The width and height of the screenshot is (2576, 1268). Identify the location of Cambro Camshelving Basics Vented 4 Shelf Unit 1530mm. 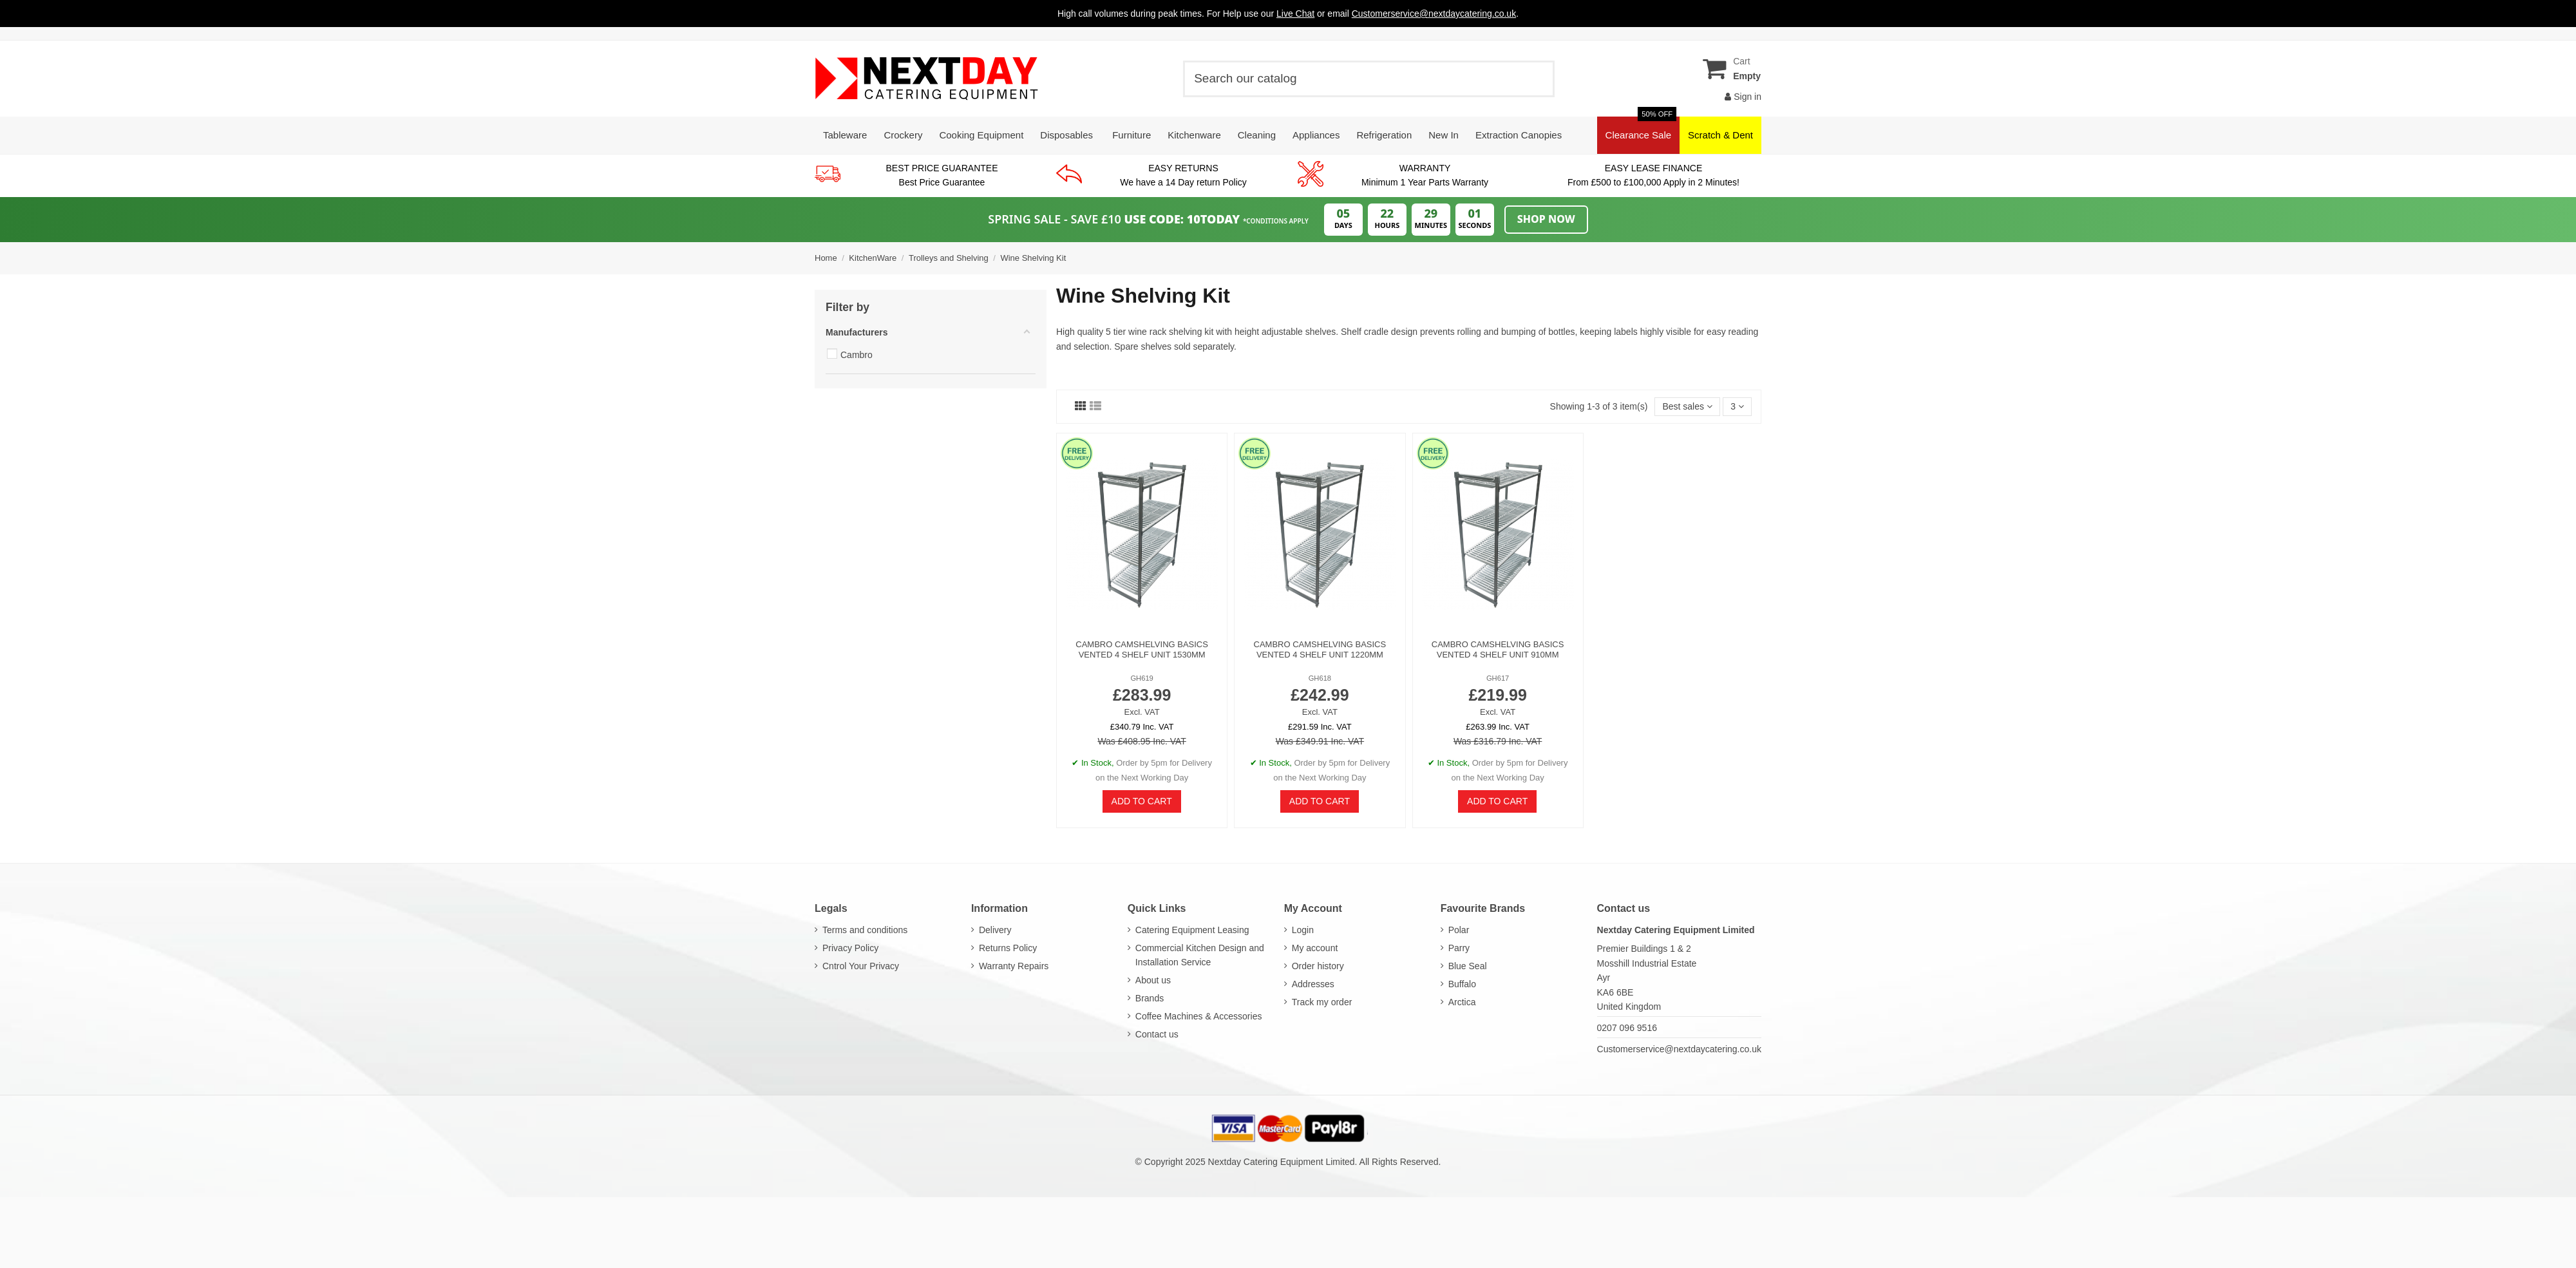
(1141, 649).